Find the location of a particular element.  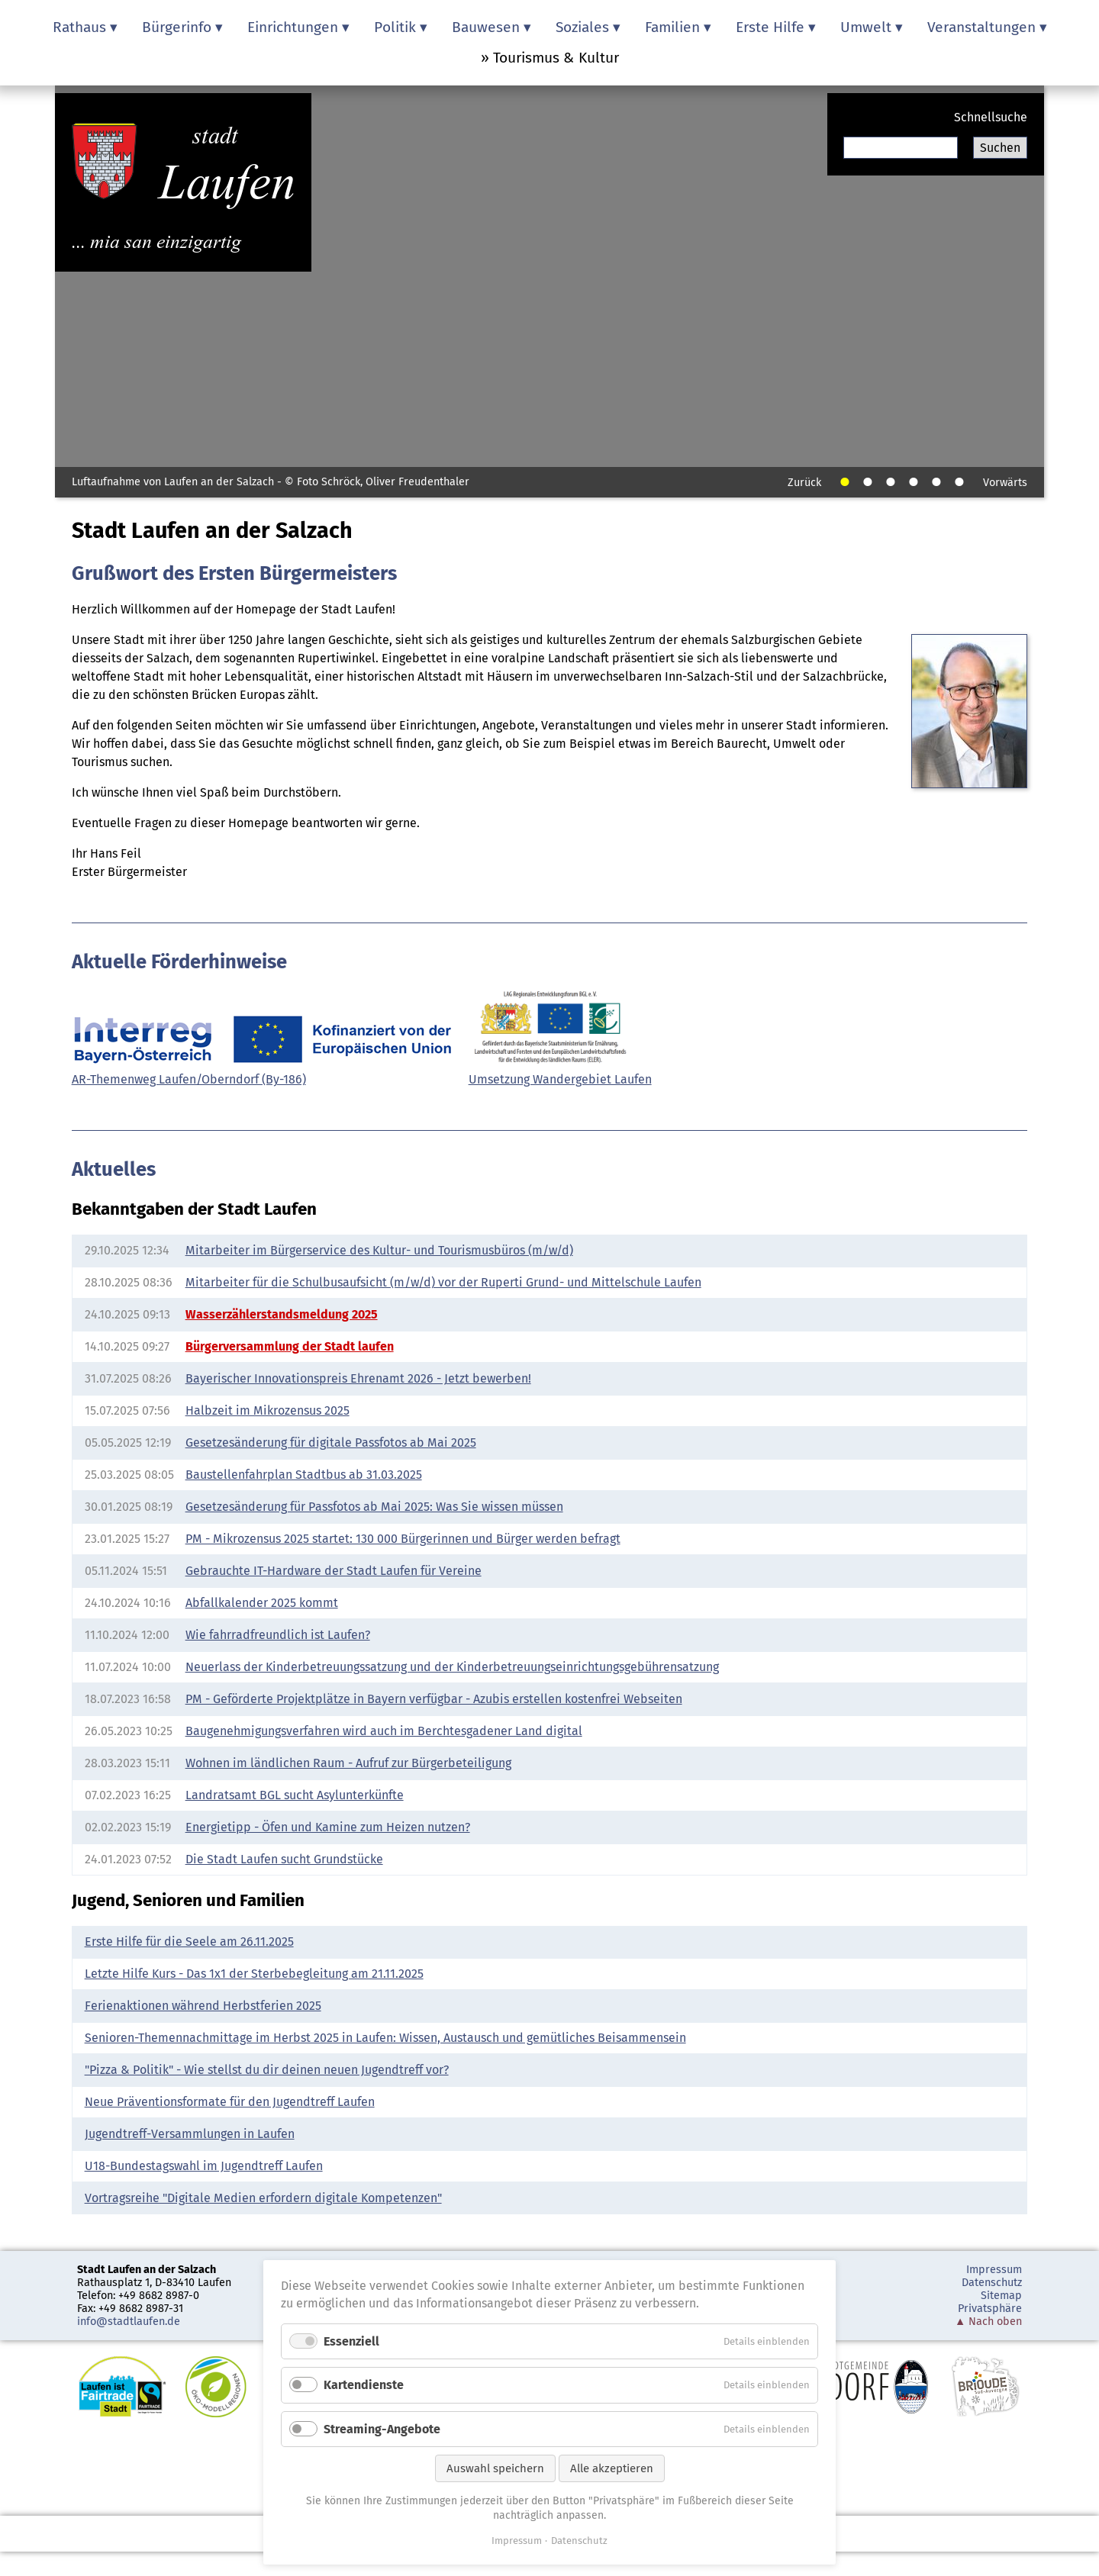

Die Stadt Laufen sucht Grundstücke is located at coordinates (284, 1859).